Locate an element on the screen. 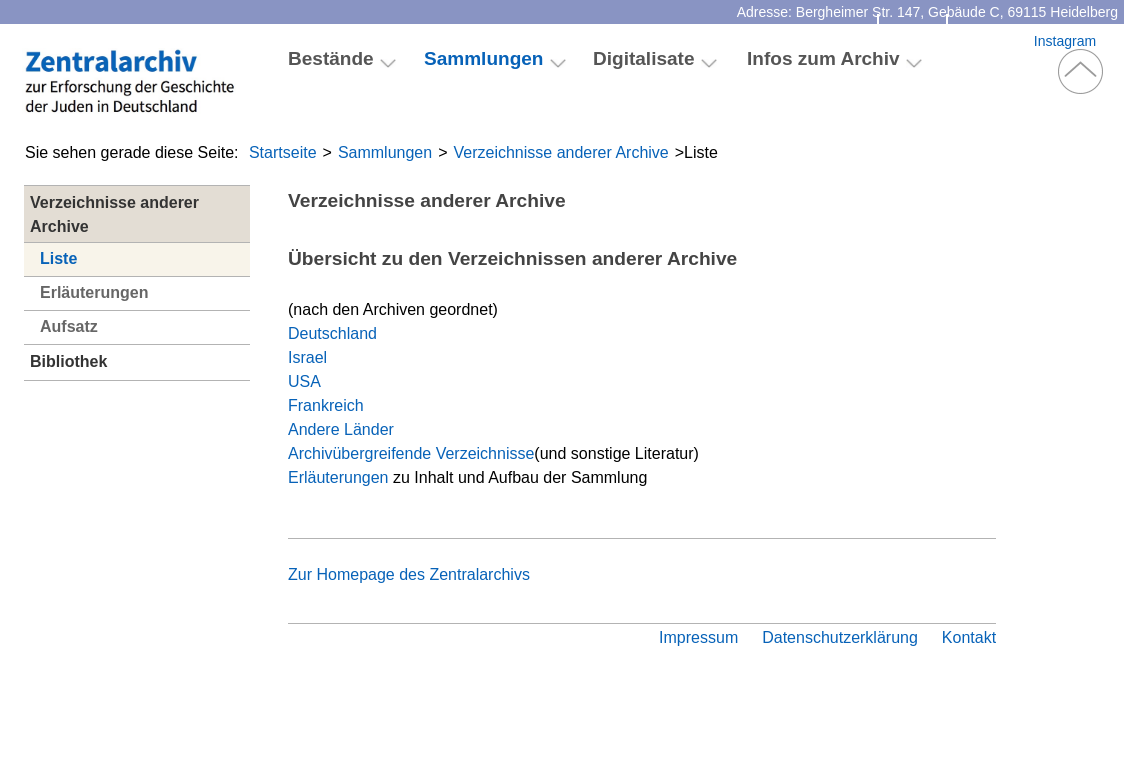 This screenshot has height=768, width=1124. Datenschutzerklärung is located at coordinates (840, 637).